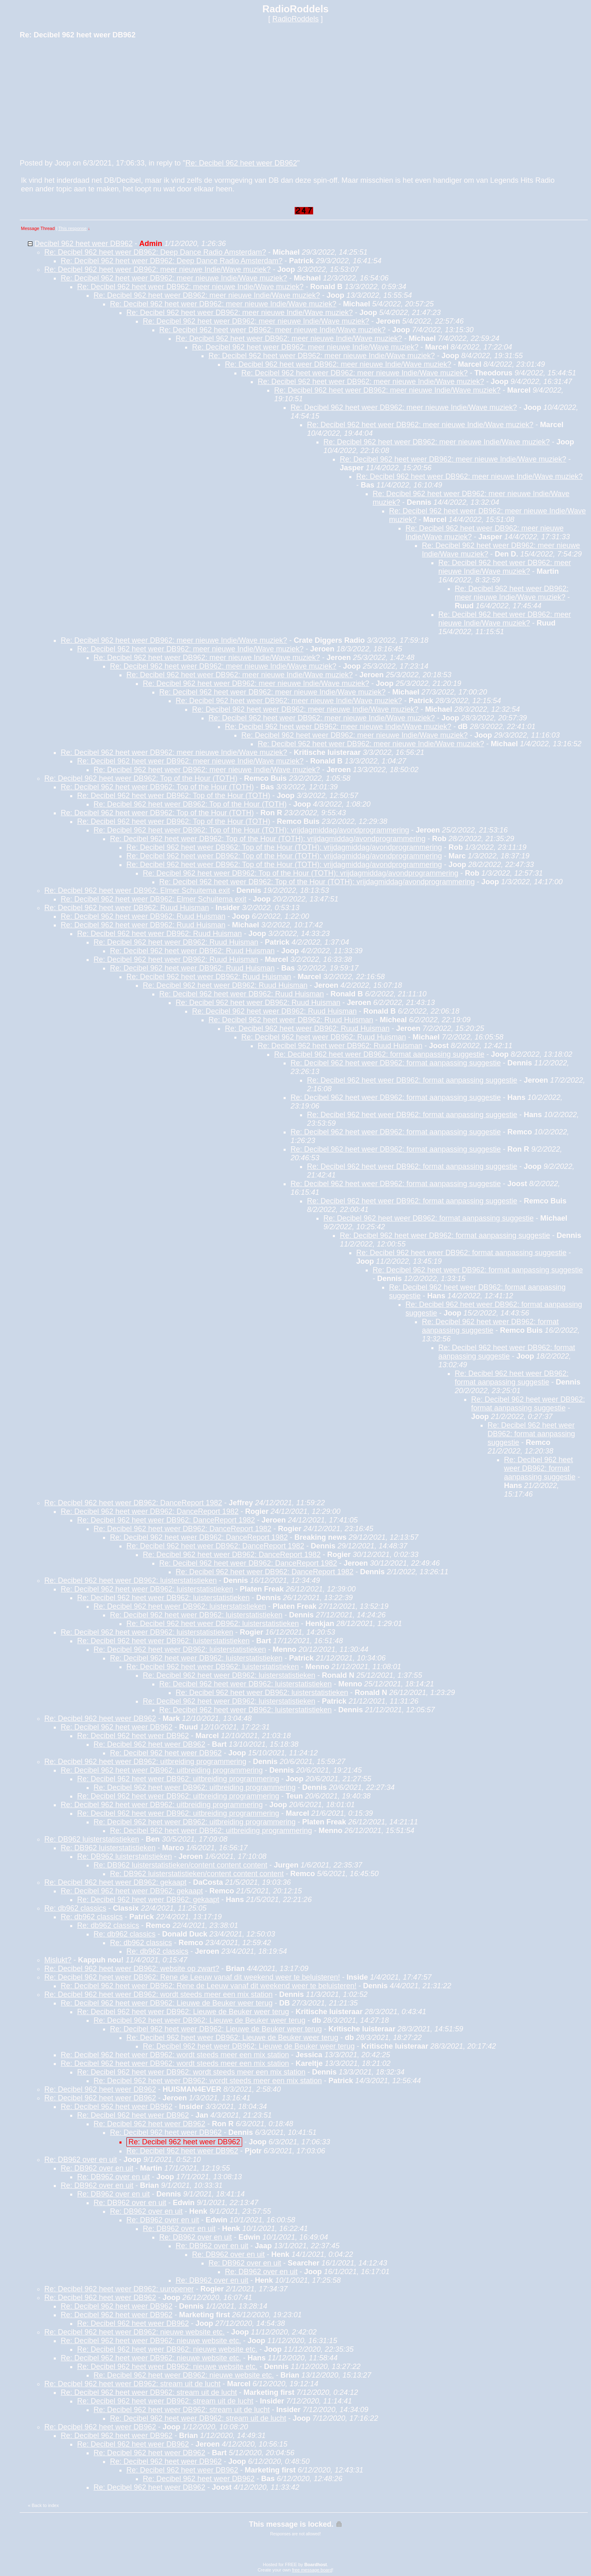 Image resolution: width=591 pixels, height=2576 pixels. I want to click on Re: Decibel 962 heet weer DB962: gekaapt, so click(115, 1882).